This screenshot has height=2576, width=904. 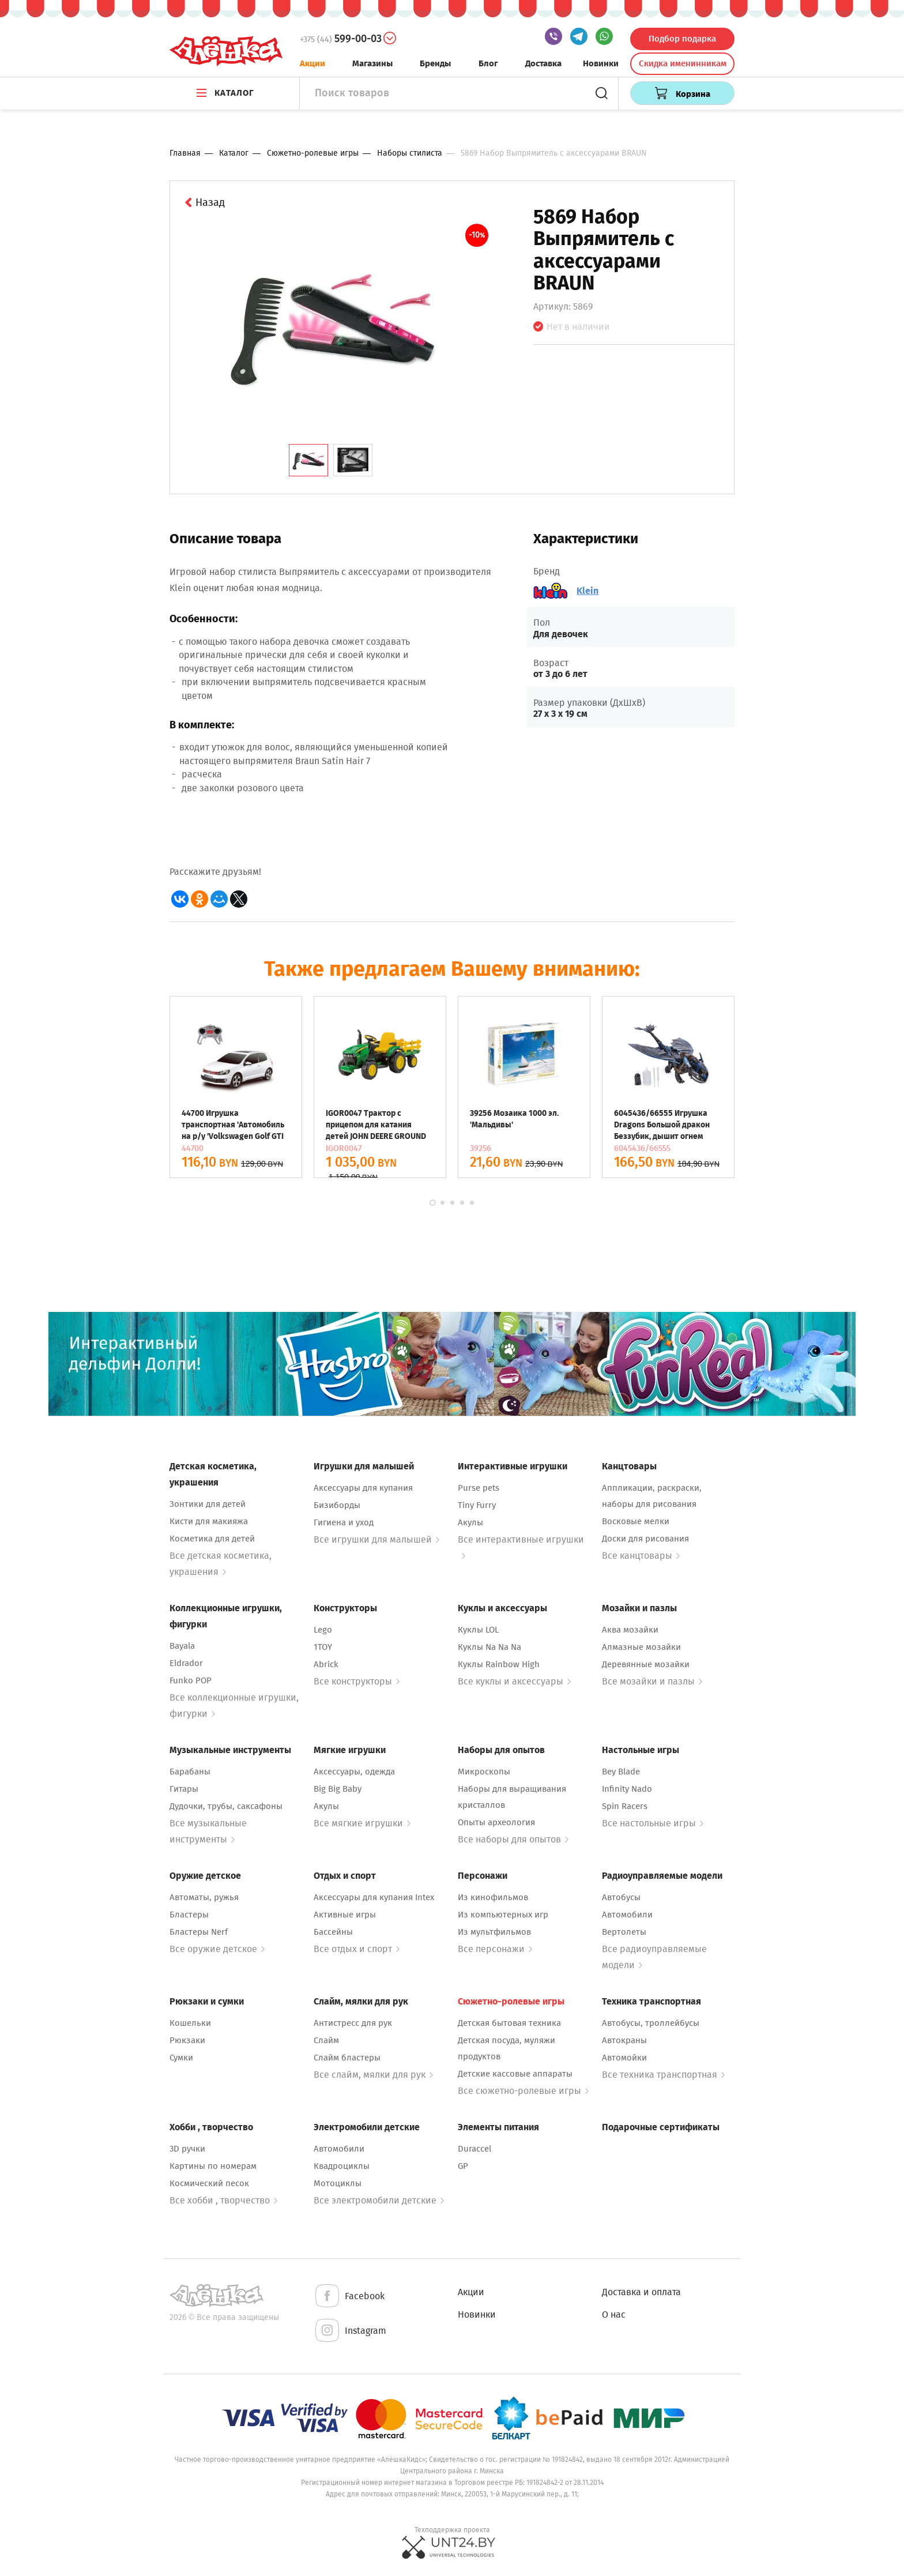 What do you see at coordinates (345, 1914) in the screenshot?
I see `Активные игры` at bounding box center [345, 1914].